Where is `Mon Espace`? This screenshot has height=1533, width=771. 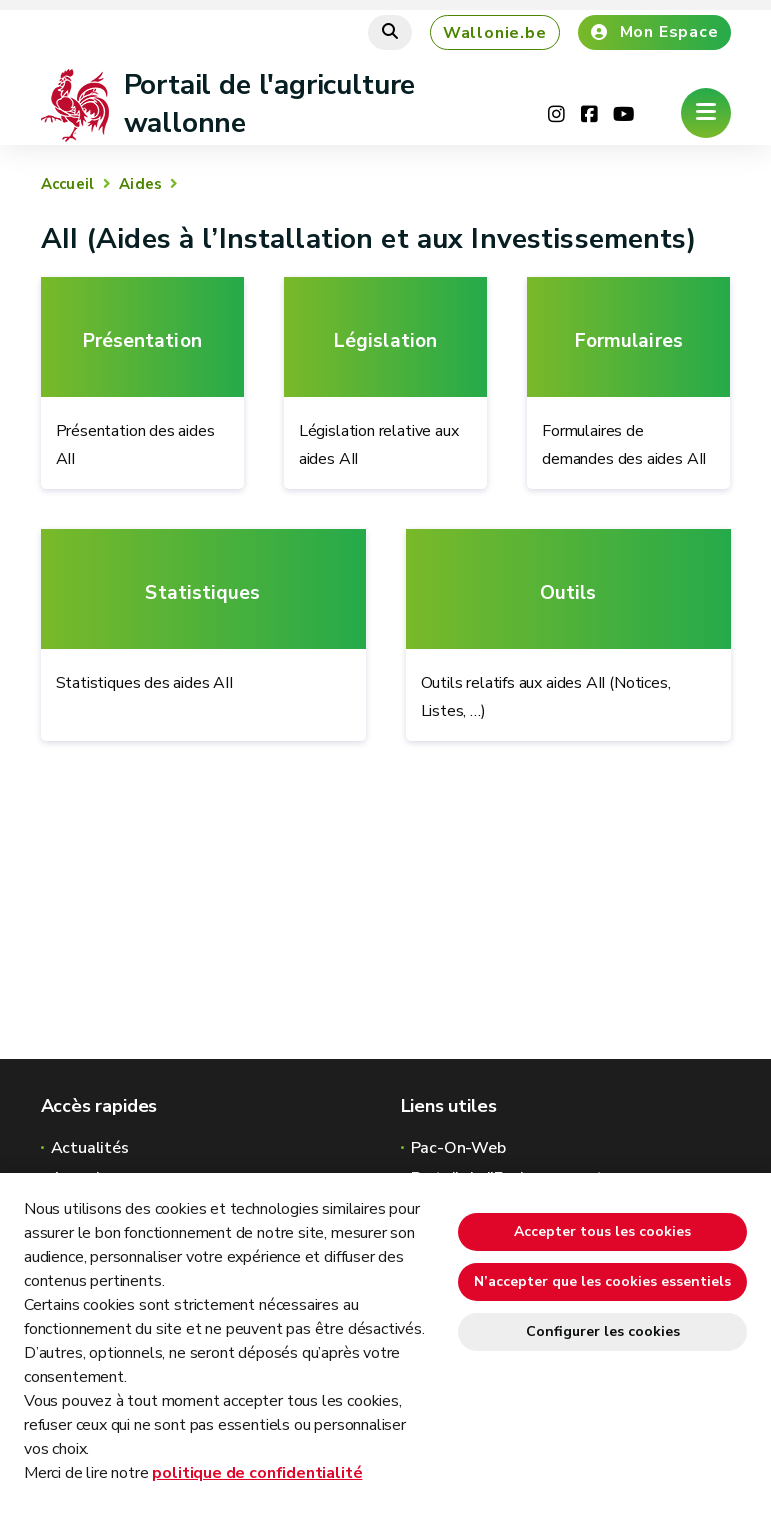 Mon Espace is located at coordinates (654, 32).